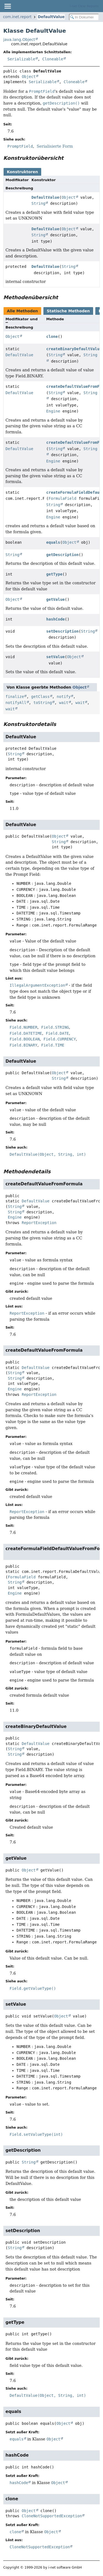 The height and width of the screenshot is (2576, 103). I want to click on FormulaField, so click(62, 498).